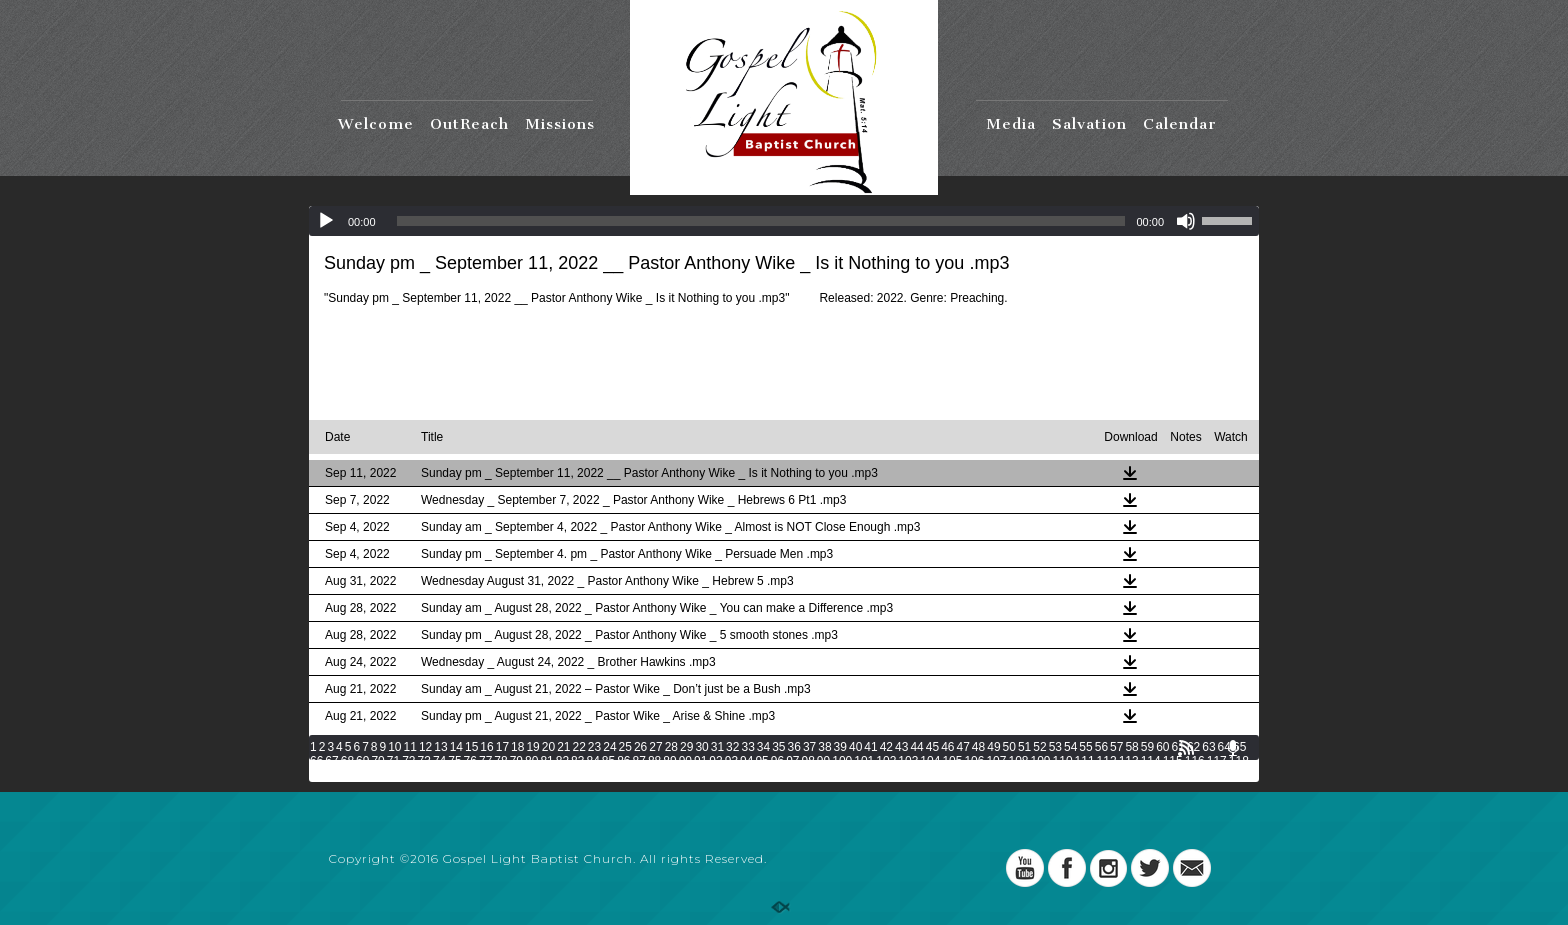 The height and width of the screenshot is (925, 1568). What do you see at coordinates (747, 747) in the screenshot?
I see `33` at bounding box center [747, 747].